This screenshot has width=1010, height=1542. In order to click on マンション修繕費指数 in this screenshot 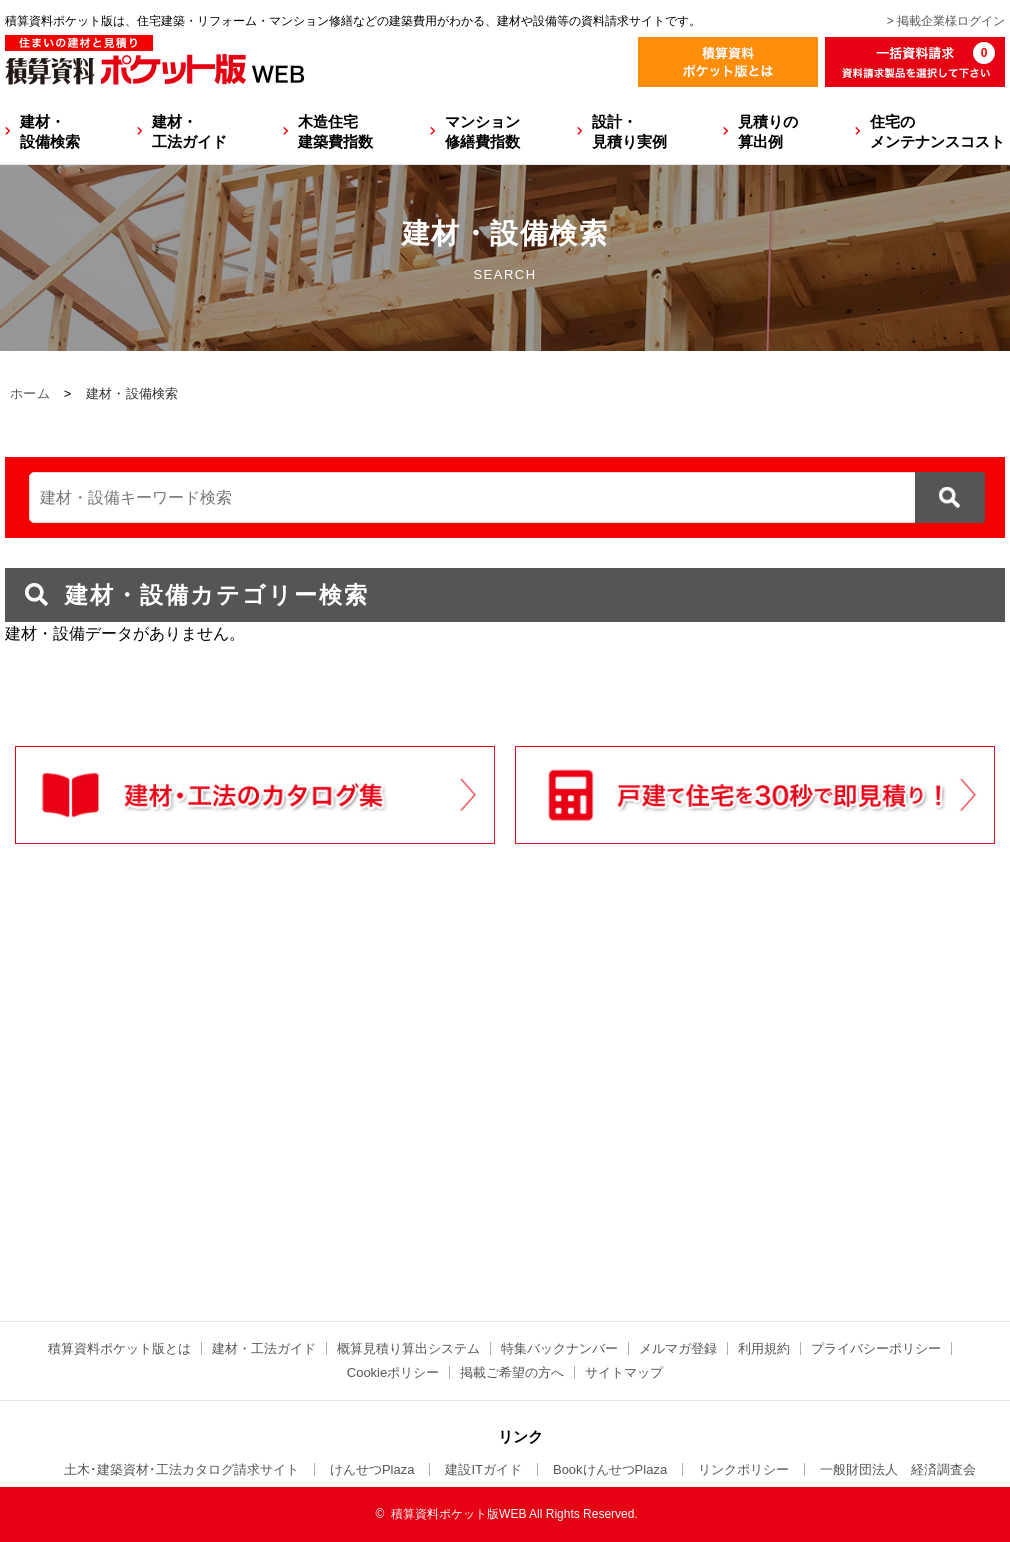, I will do `click(482, 131)`.